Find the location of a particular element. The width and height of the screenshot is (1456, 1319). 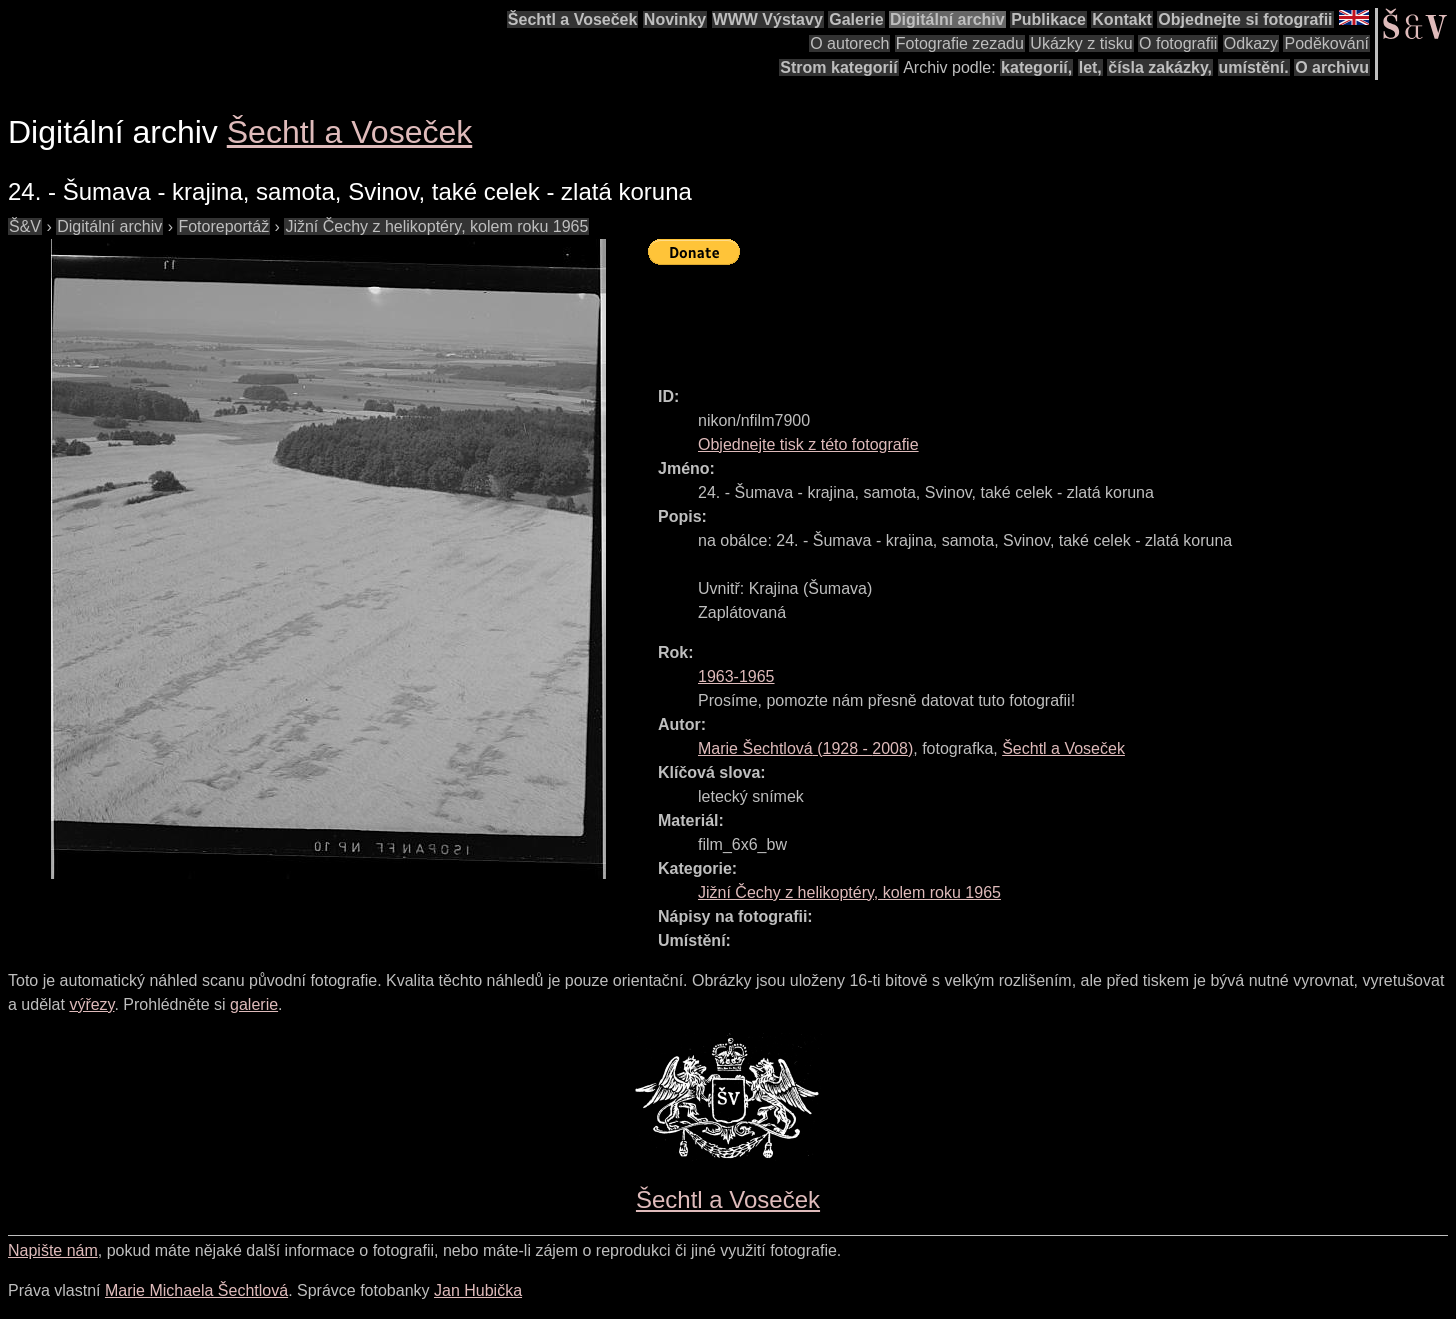

Objednejte si fotografii is located at coordinates (1245, 19).